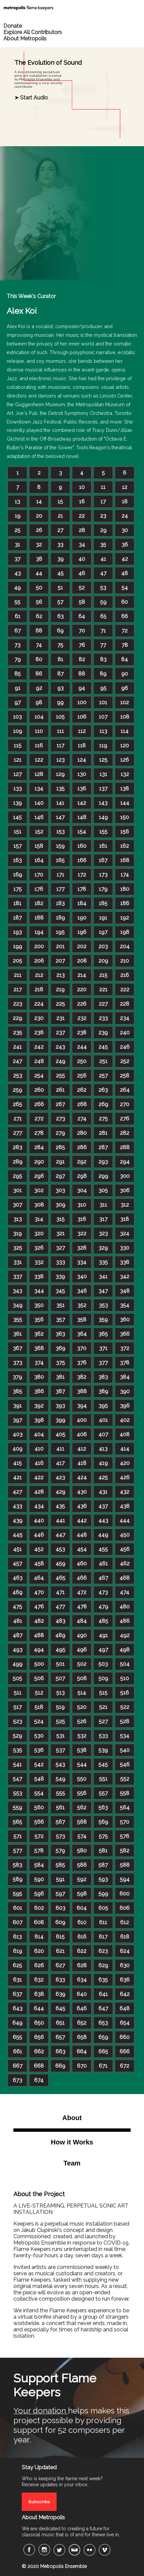 The height and width of the screenshot is (2576, 144). I want to click on 539, so click(103, 1750).